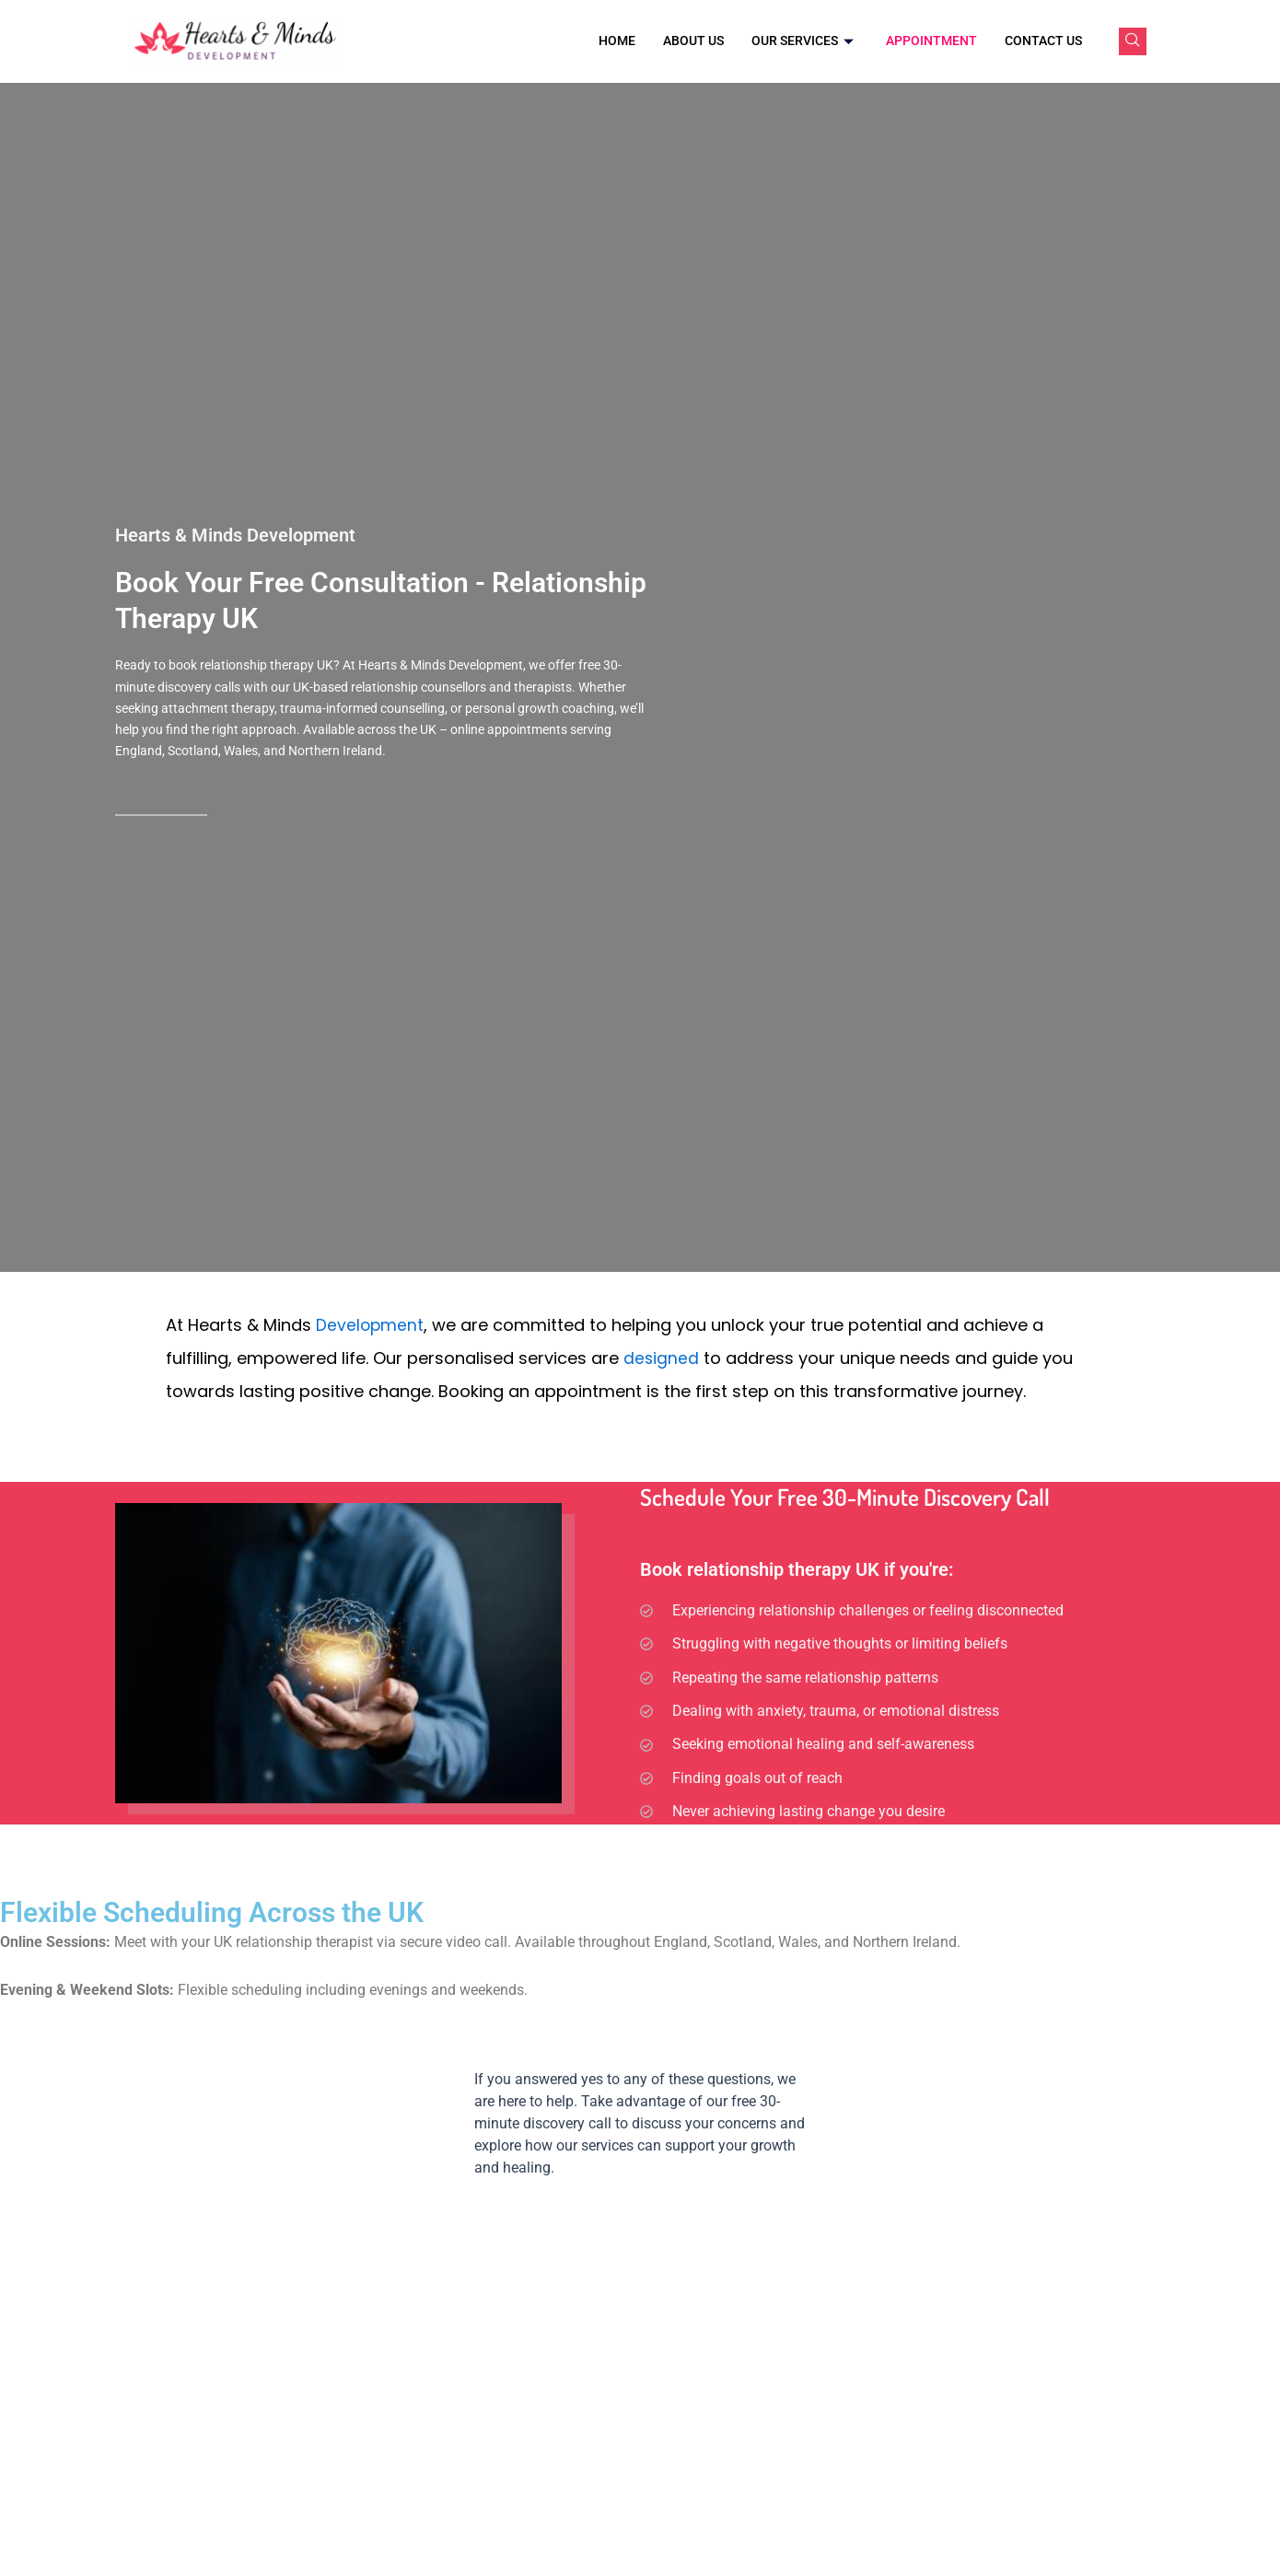  What do you see at coordinates (370, 1324) in the screenshot?
I see `Development` at bounding box center [370, 1324].